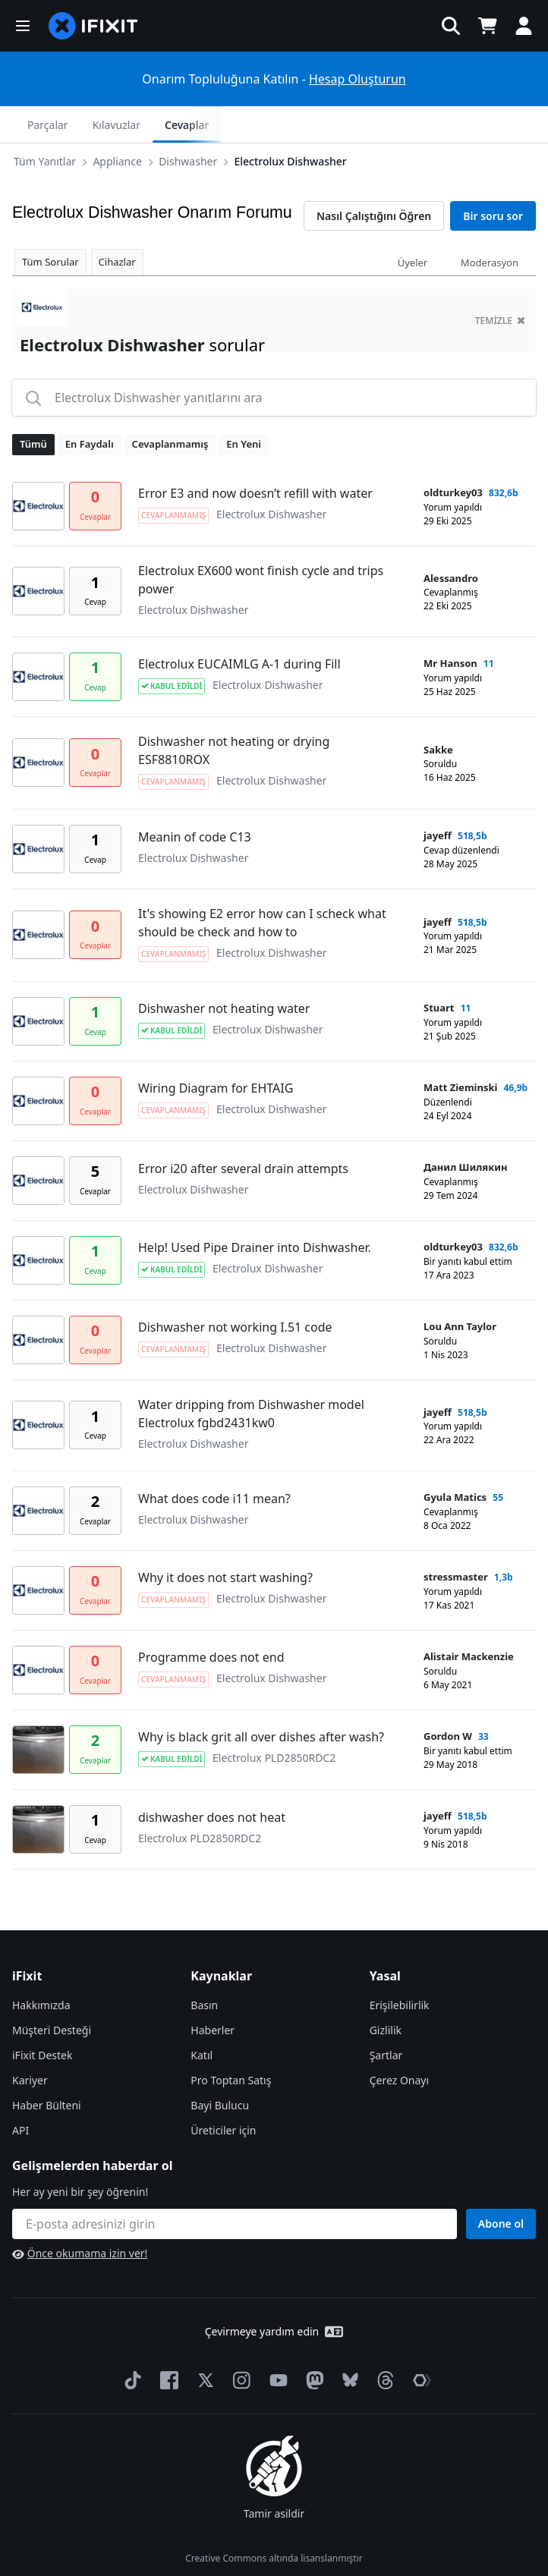 This screenshot has width=548, height=2576. What do you see at coordinates (357, 79) in the screenshot?
I see `Hesap Oluşturun` at bounding box center [357, 79].